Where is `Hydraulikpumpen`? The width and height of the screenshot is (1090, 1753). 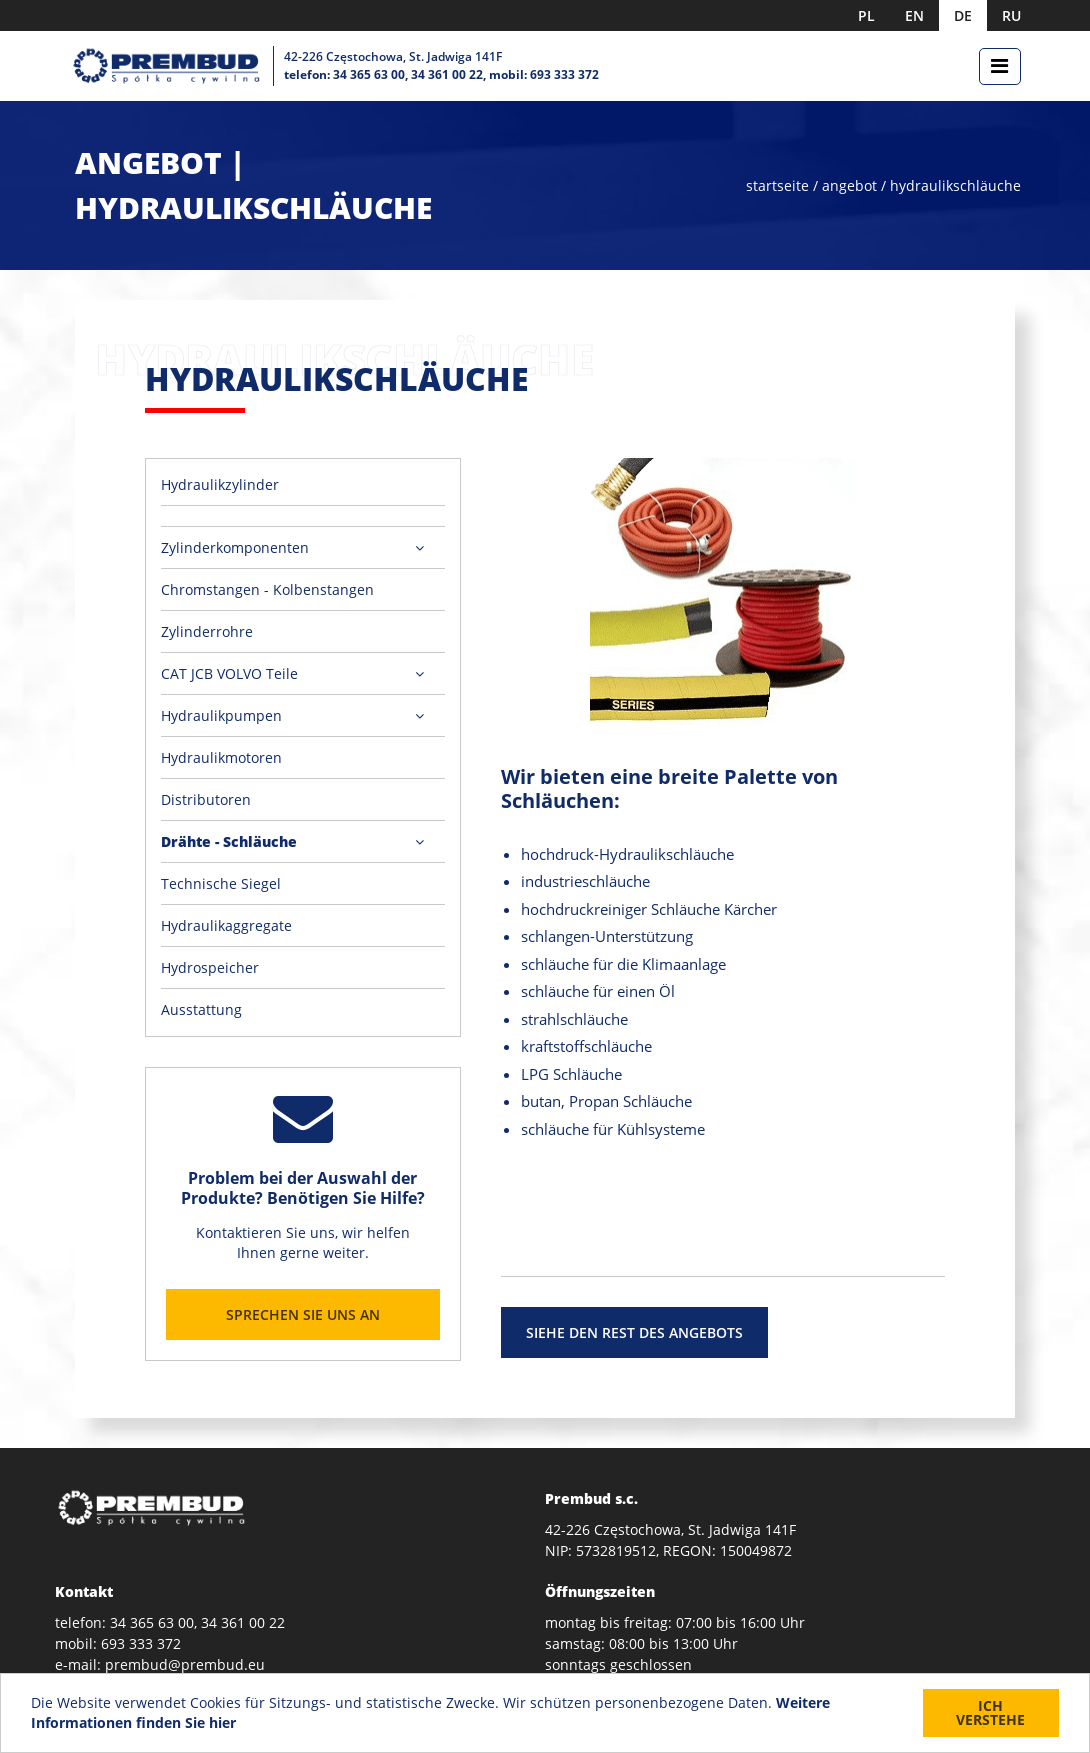
Hydraulikpumpen is located at coordinates (221, 715).